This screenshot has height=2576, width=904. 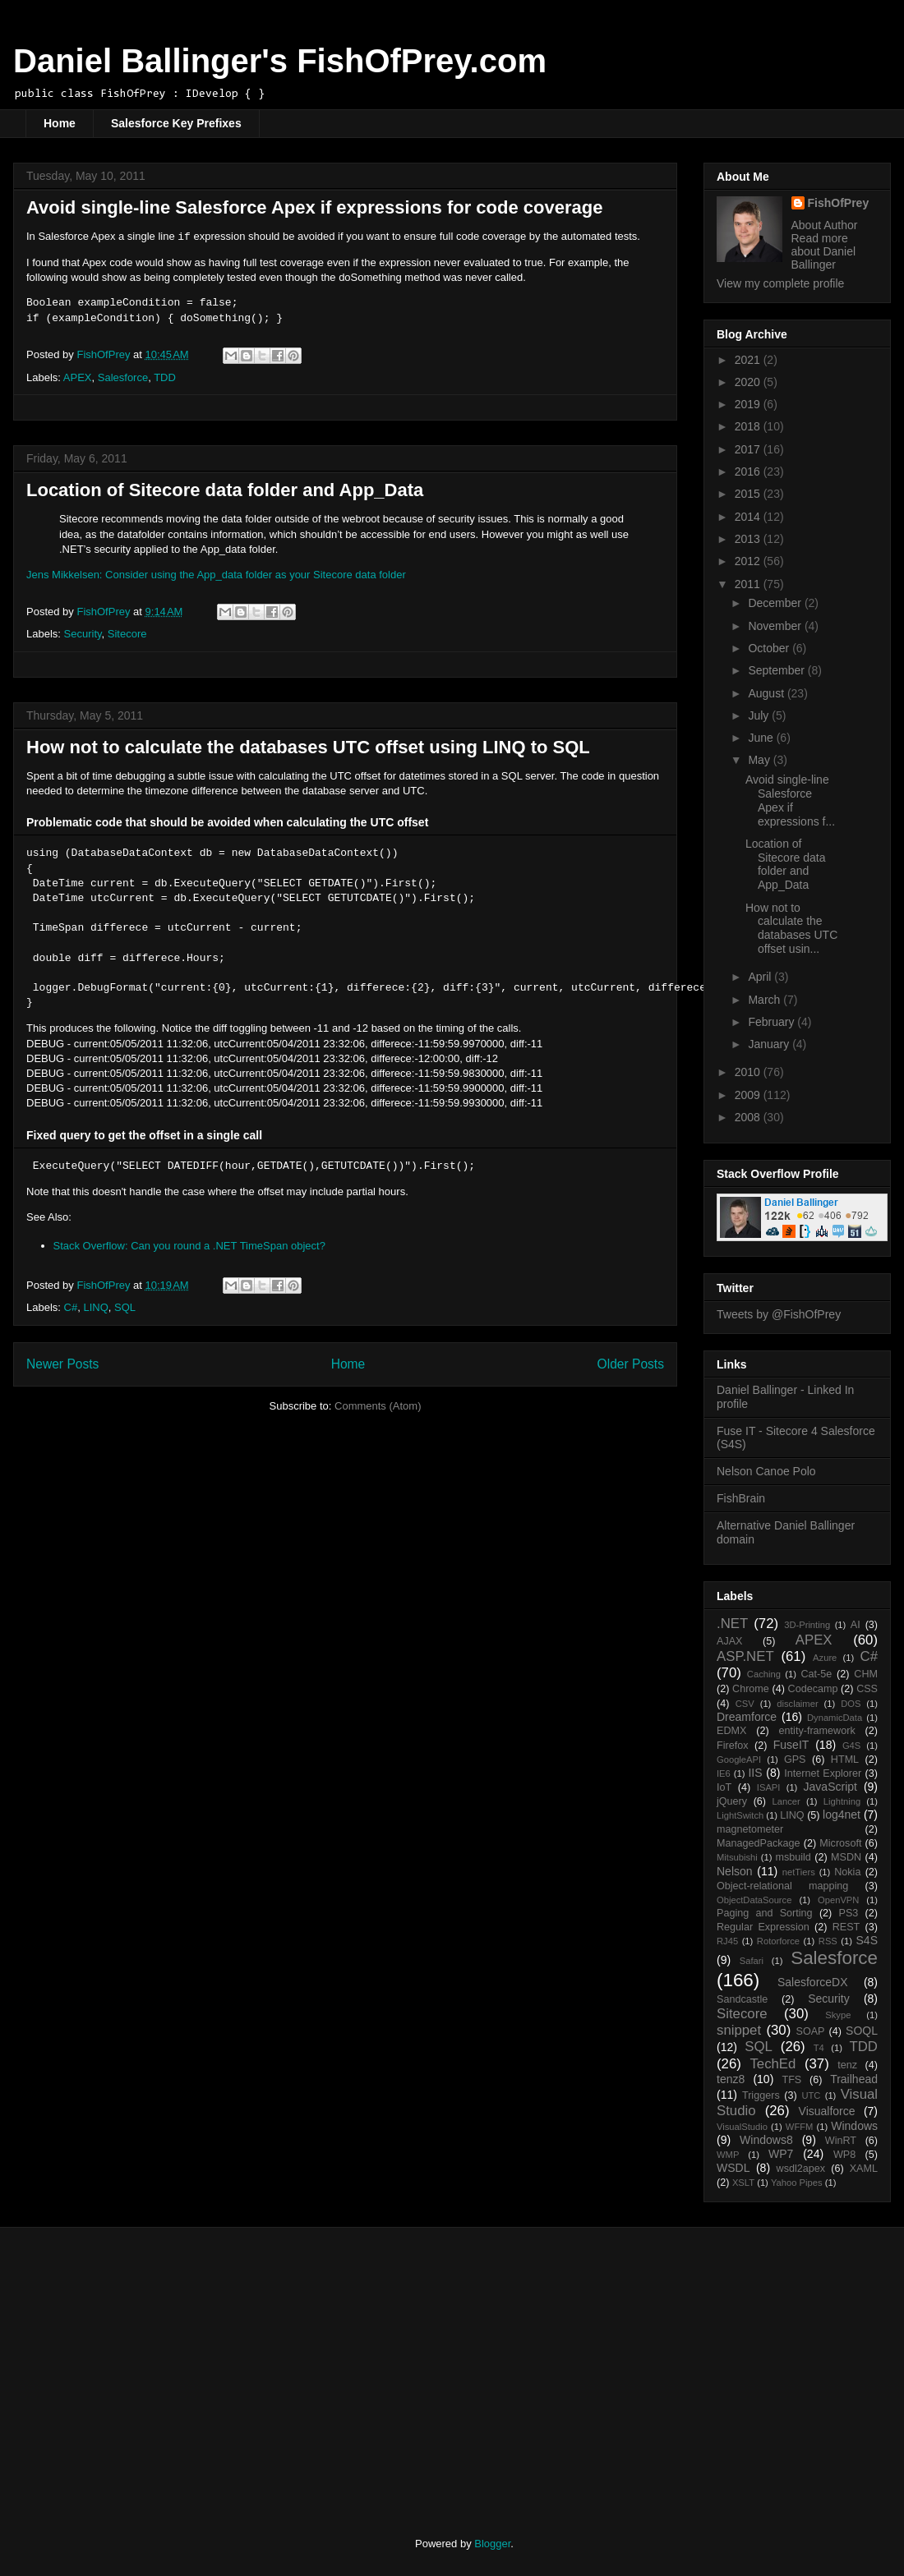 What do you see at coordinates (846, 1927) in the screenshot?
I see `REST` at bounding box center [846, 1927].